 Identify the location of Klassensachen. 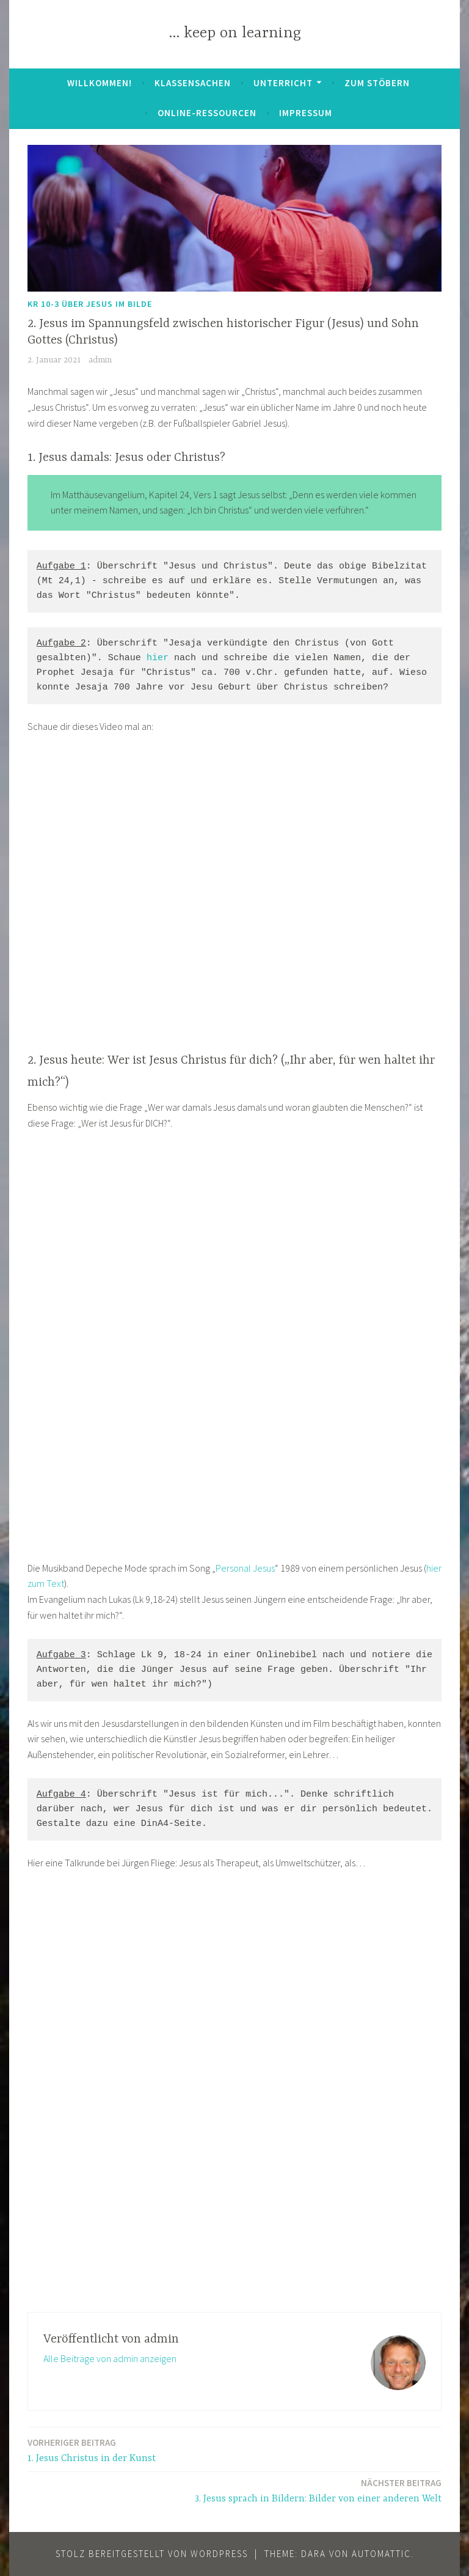
(193, 83).